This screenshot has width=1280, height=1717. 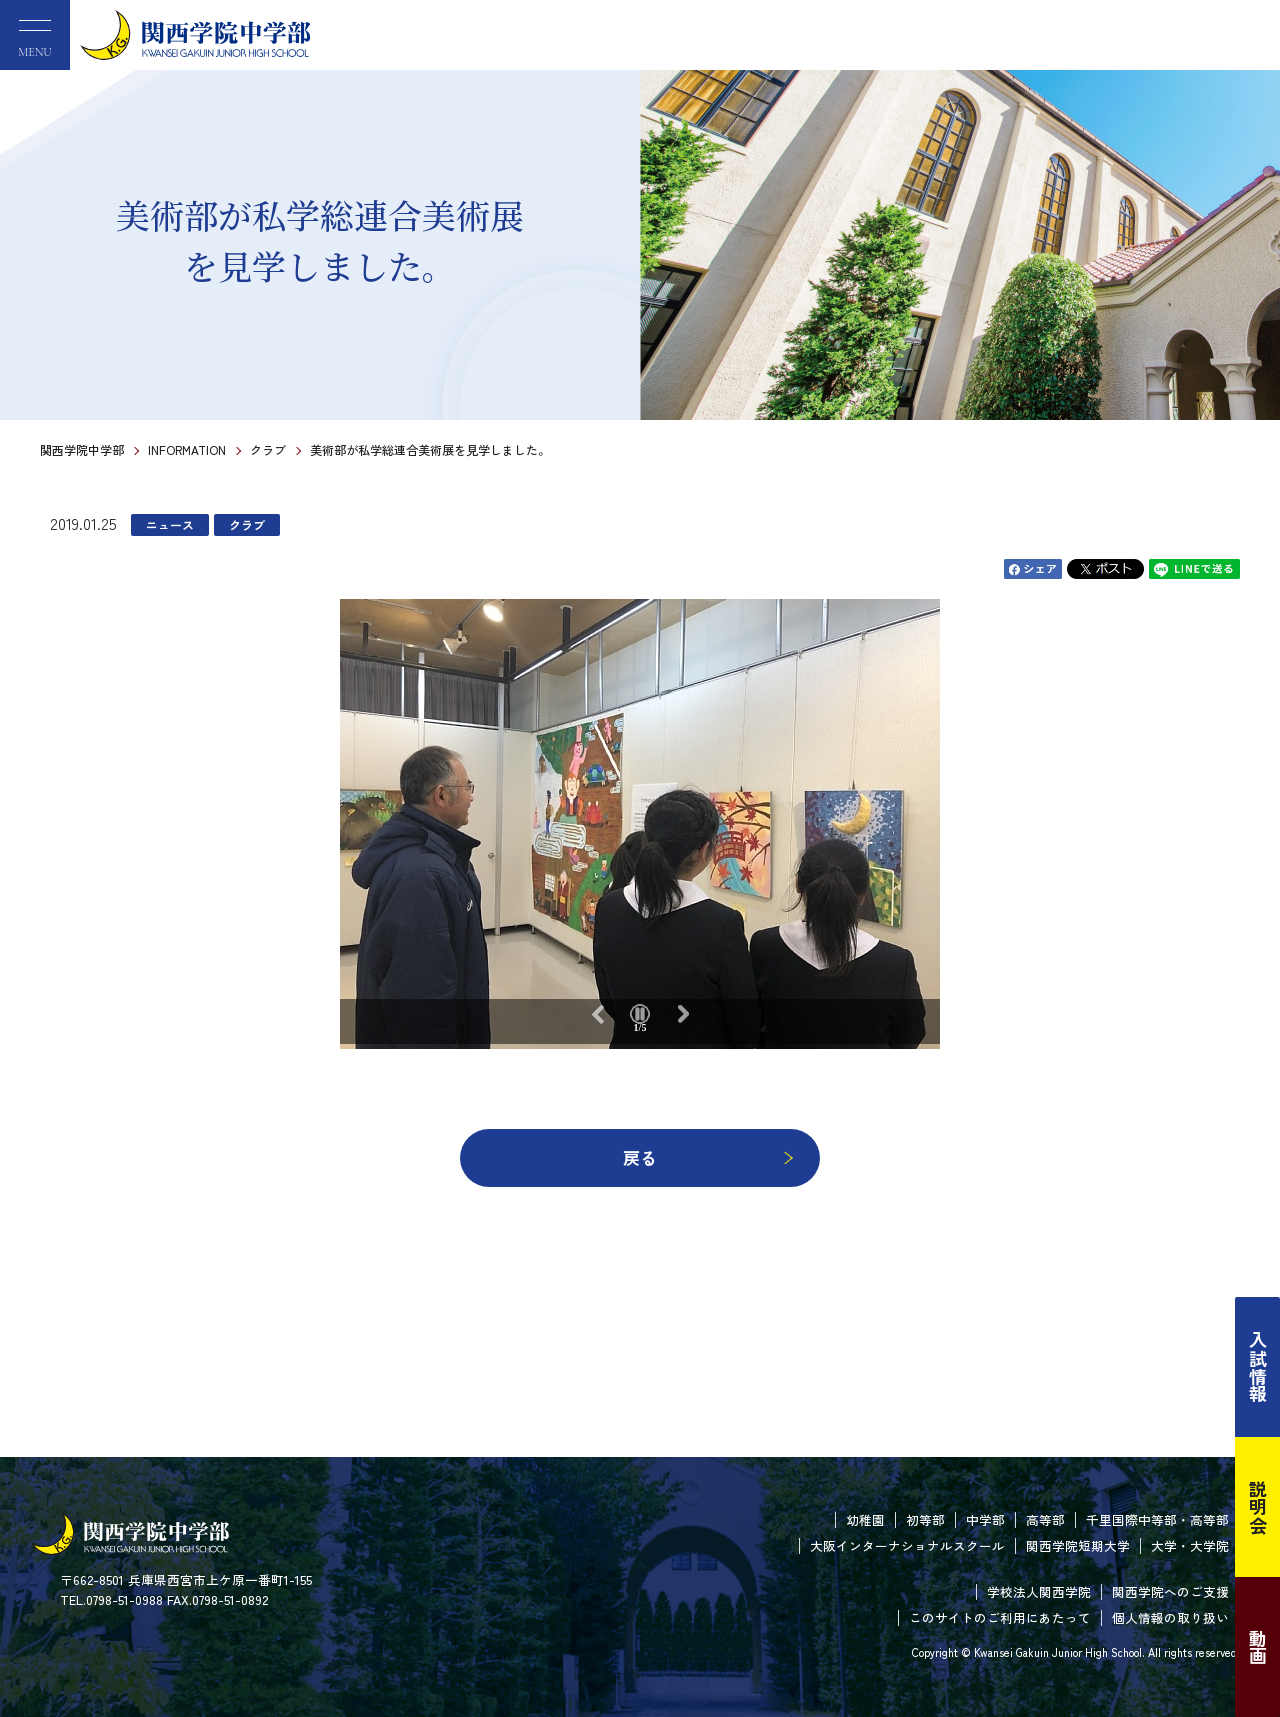 What do you see at coordinates (1000, 1617) in the screenshot?
I see `このサイトのご利用にあたって` at bounding box center [1000, 1617].